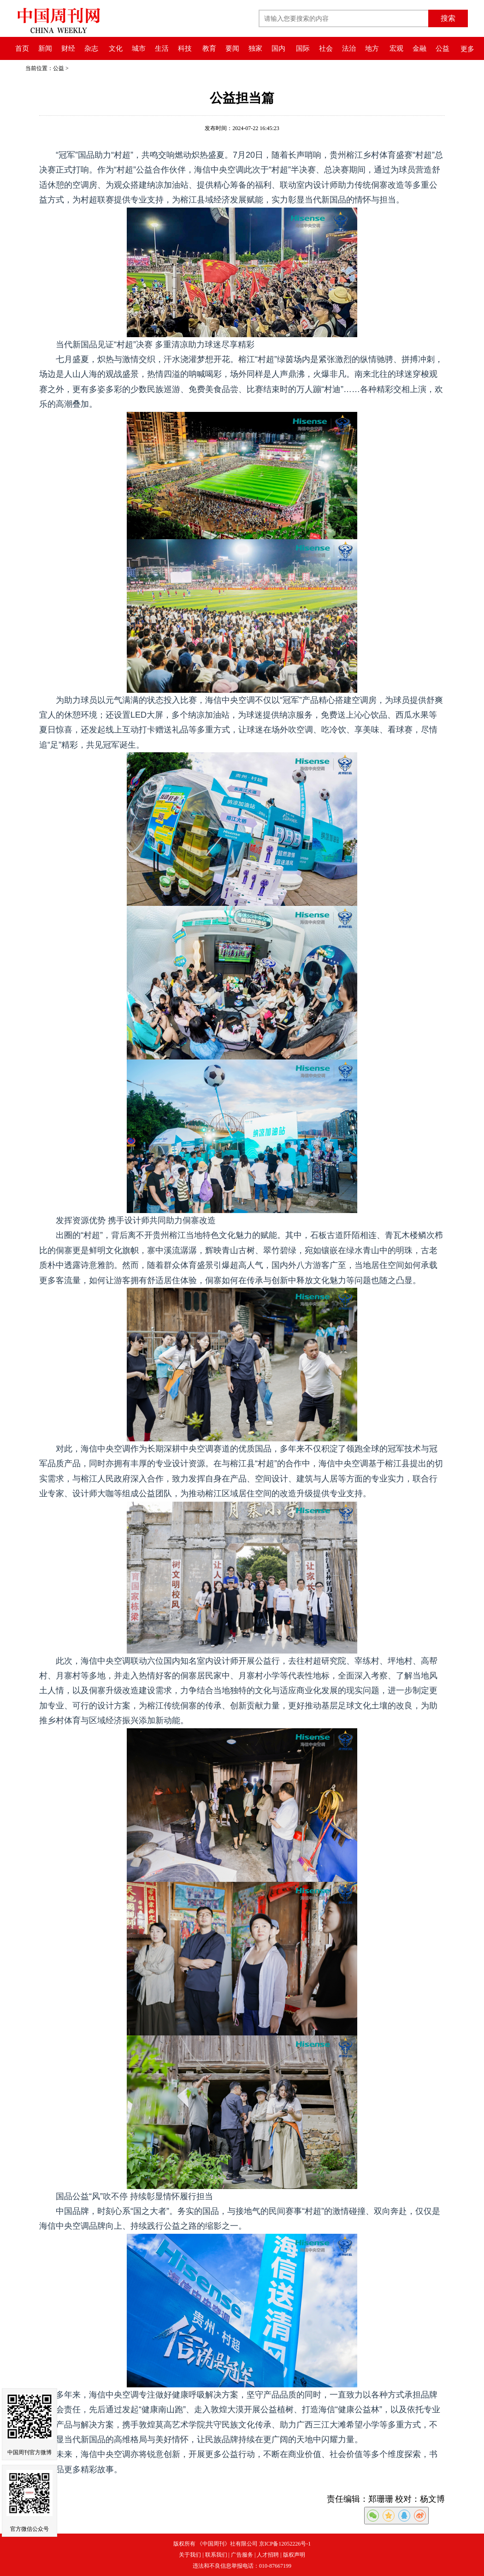 This screenshot has height=2576, width=484. What do you see at coordinates (216, 2555) in the screenshot?
I see `联系我们` at bounding box center [216, 2555].